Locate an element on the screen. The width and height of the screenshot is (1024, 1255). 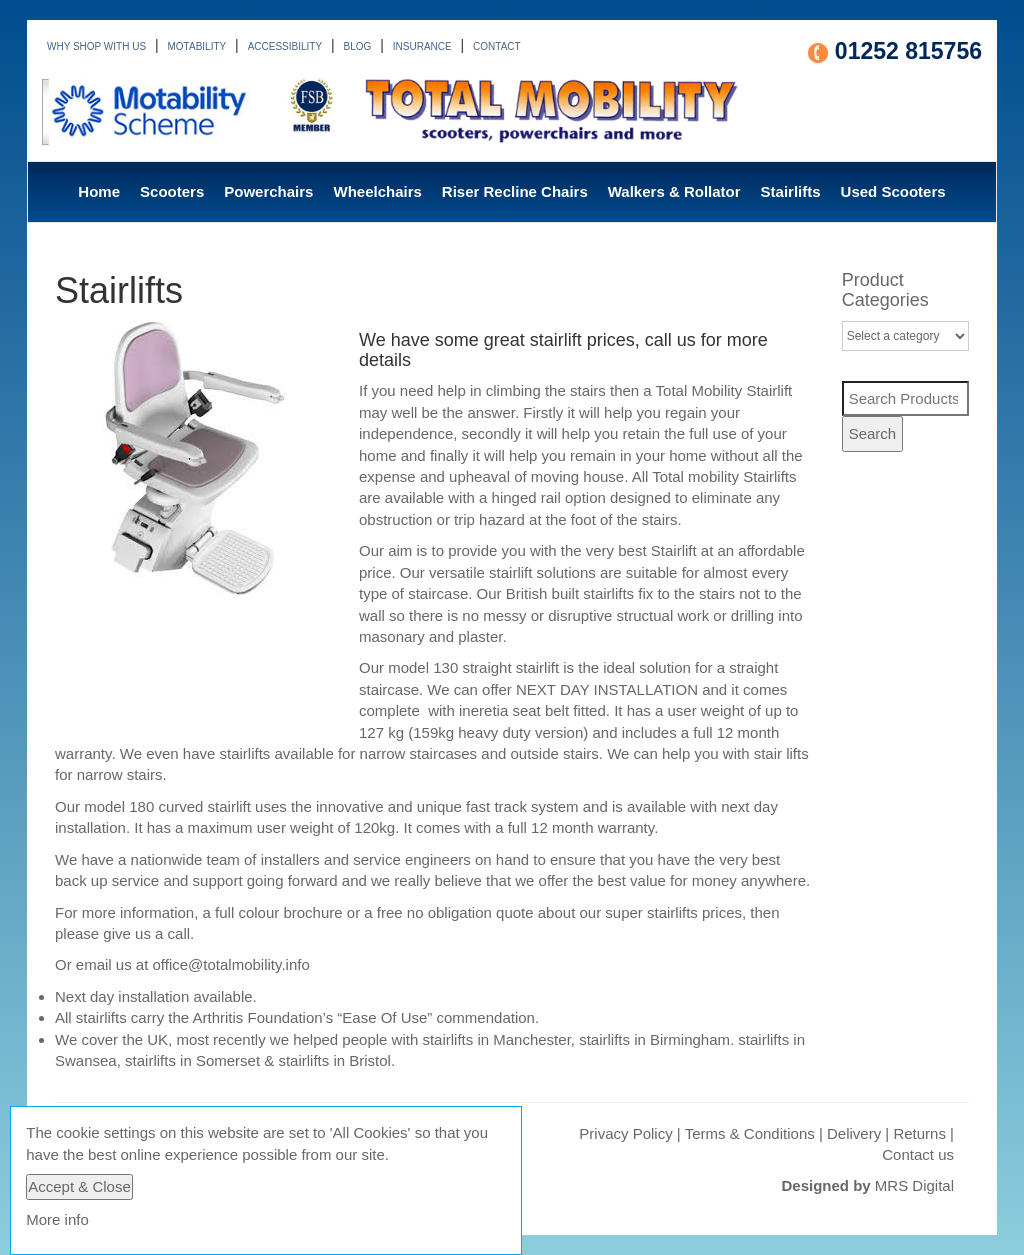
INSURANCE is located at coordinates (422, 46).